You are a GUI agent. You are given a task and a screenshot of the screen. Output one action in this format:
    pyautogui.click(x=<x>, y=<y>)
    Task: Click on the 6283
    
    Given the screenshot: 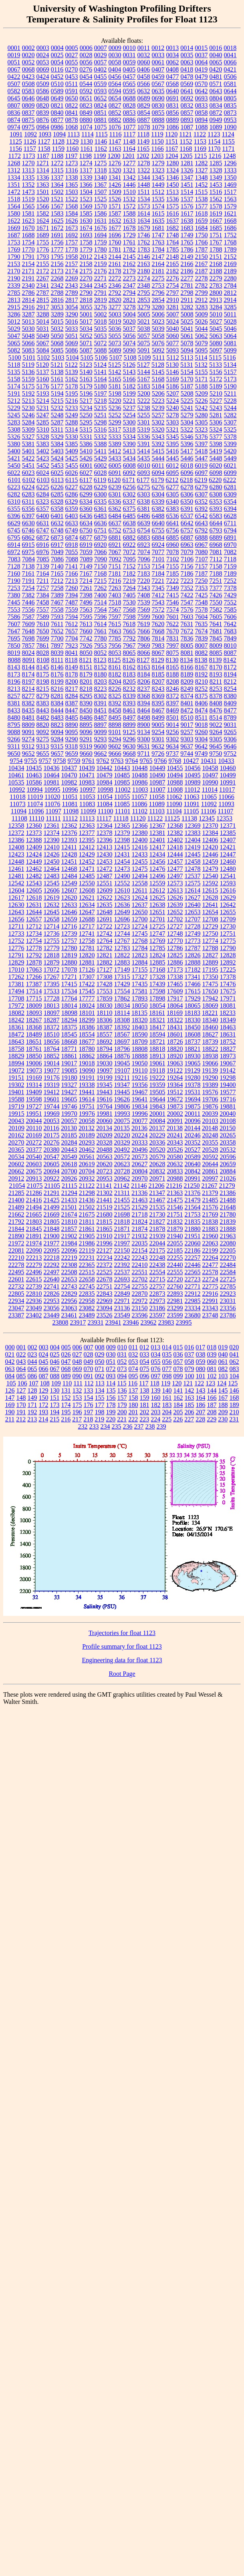 What is the action you would take?
    pyautogui.click(x=28, y=494)
    